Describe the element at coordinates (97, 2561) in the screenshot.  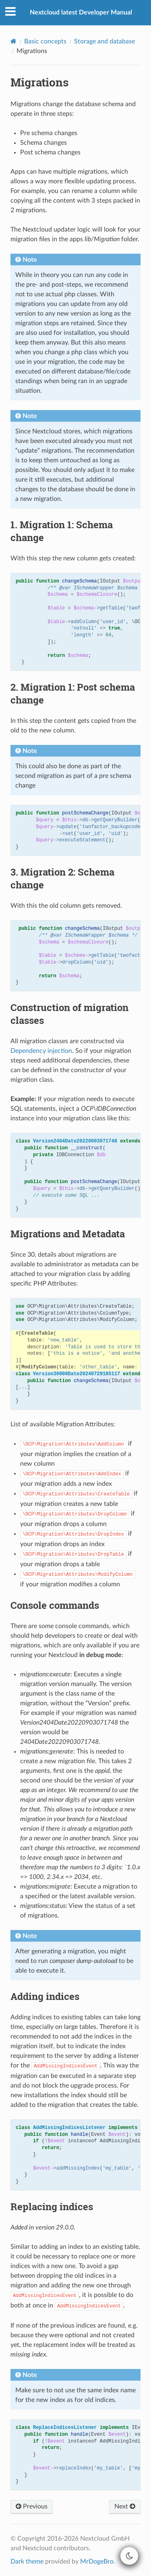
I see `MrDogeBro` at that location.